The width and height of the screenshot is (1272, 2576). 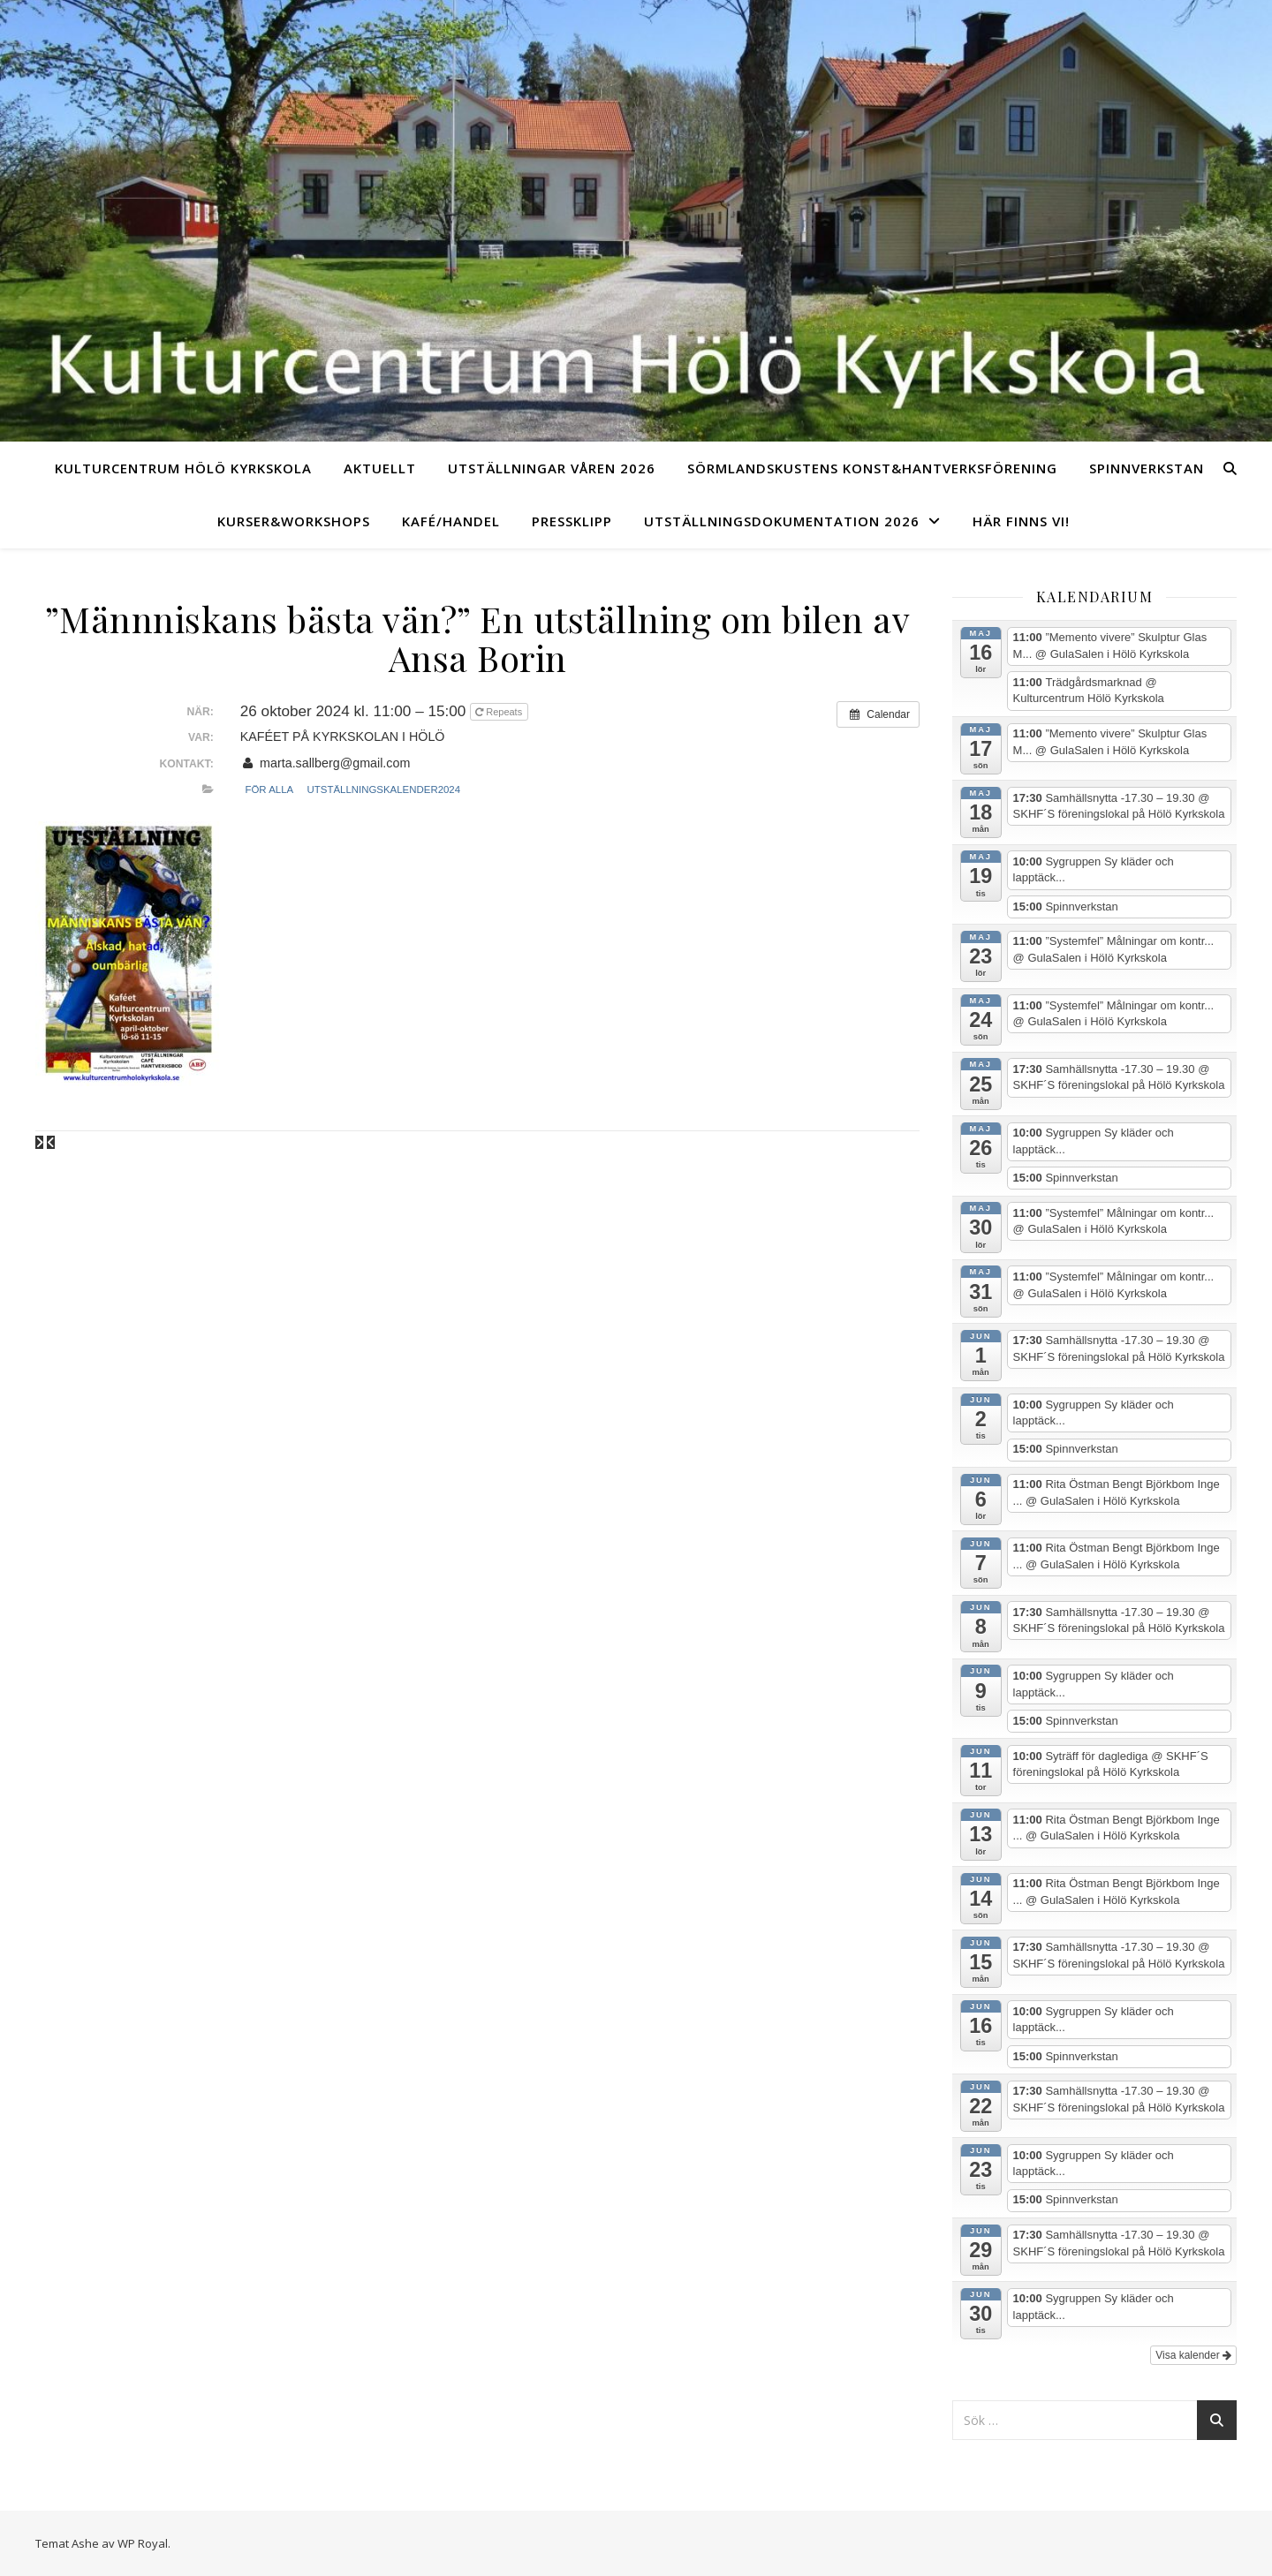 I want to click on Aktuellt, so click(x=380, y=468).